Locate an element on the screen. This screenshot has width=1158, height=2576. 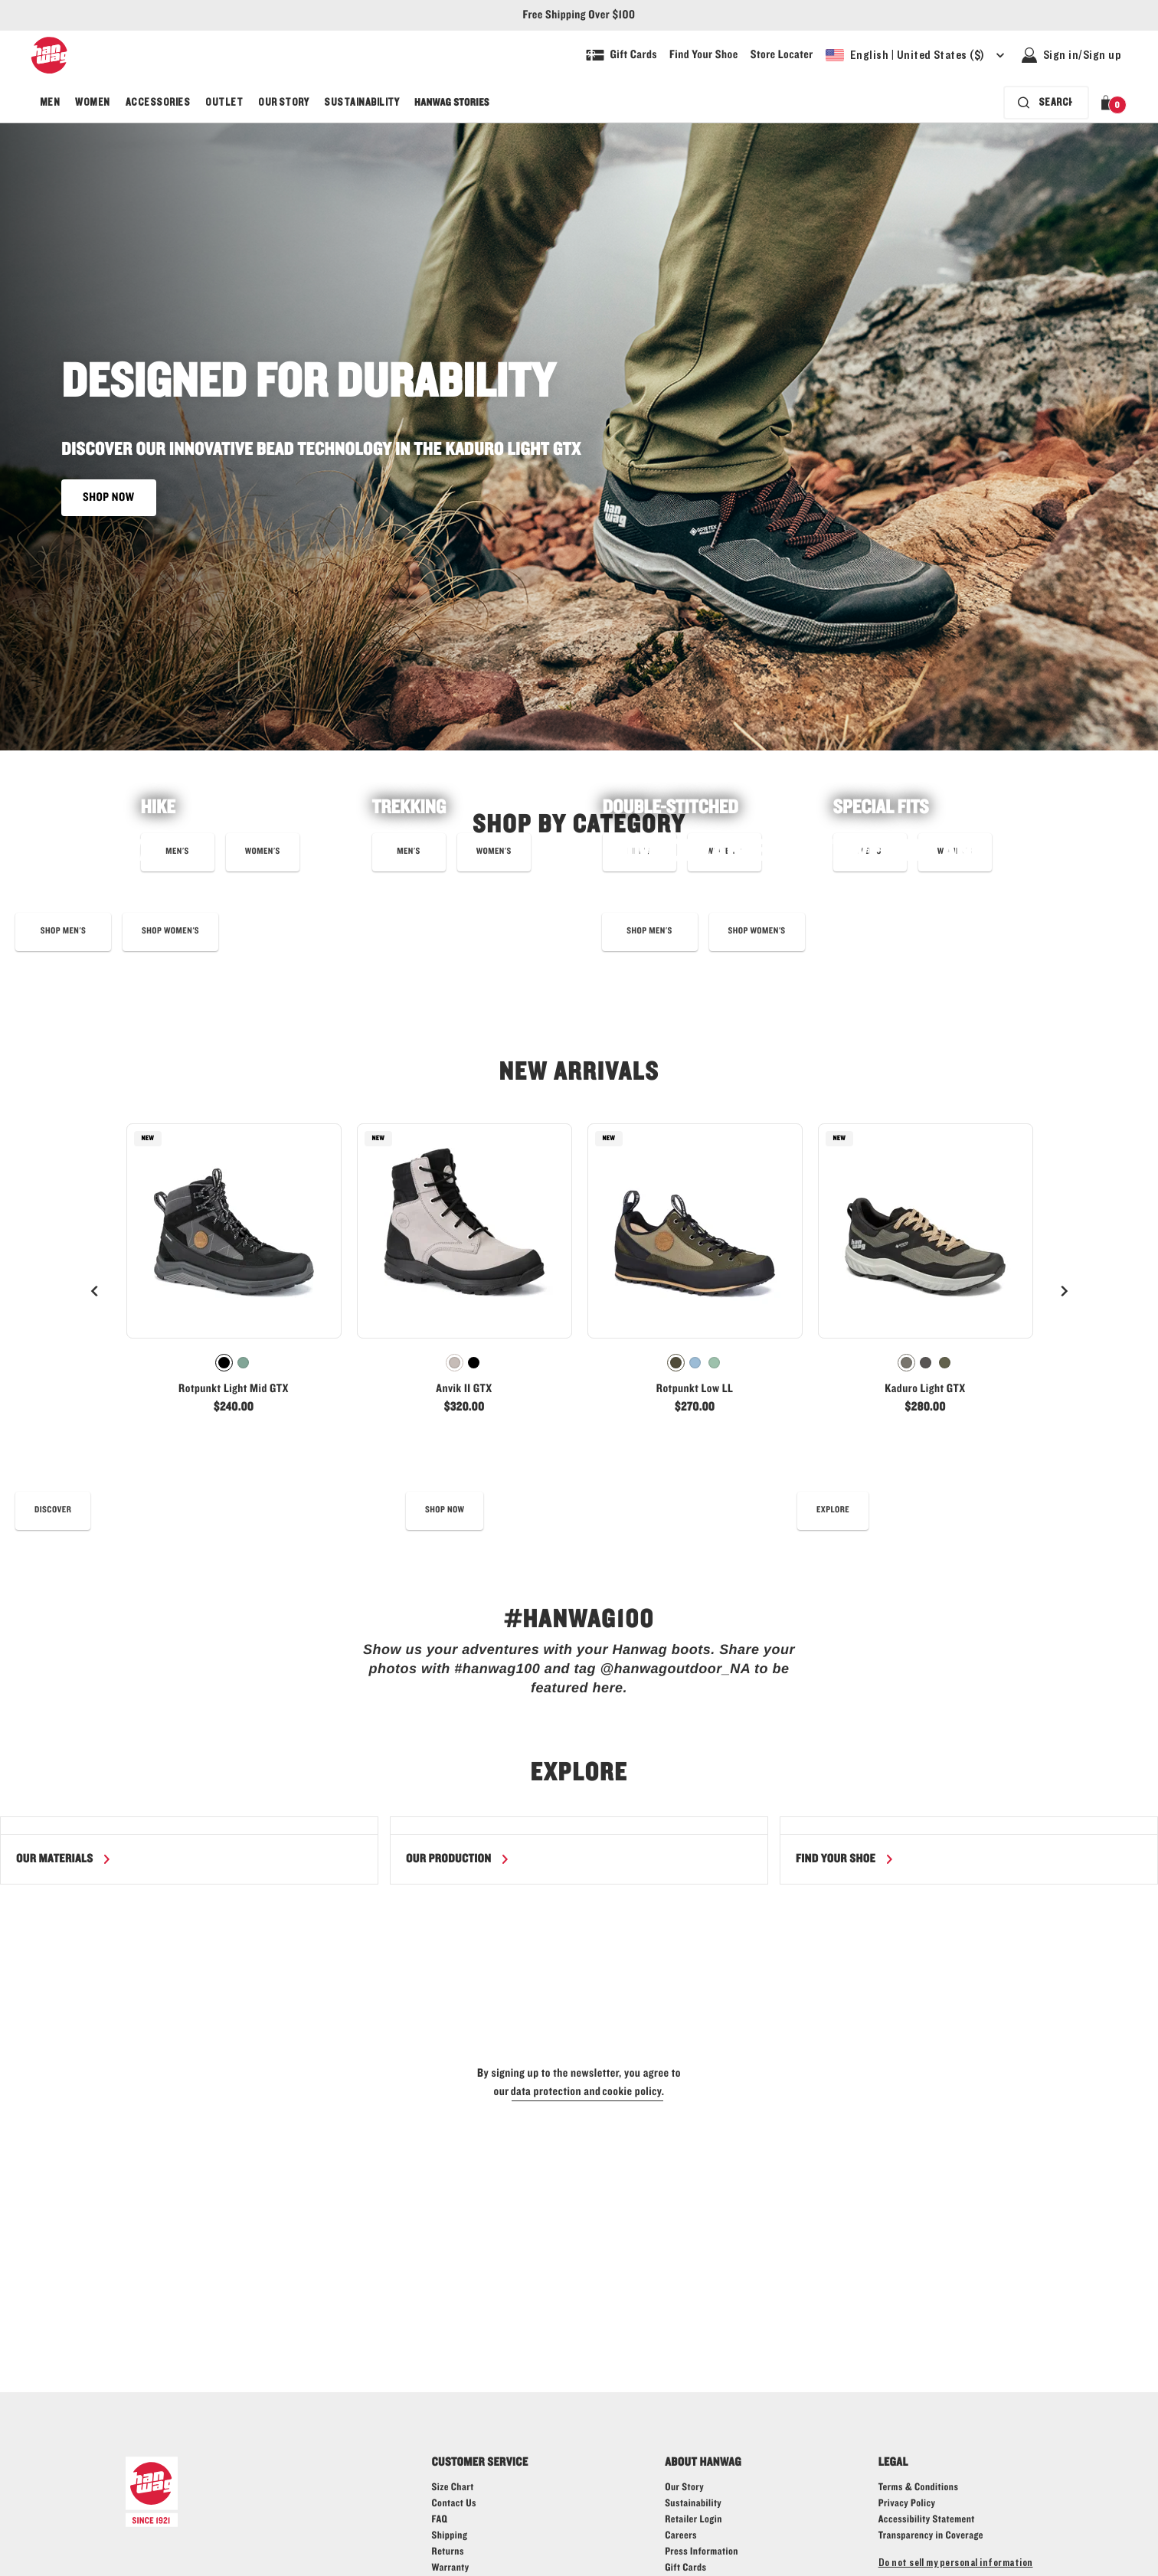
[Shop eye_c bergler low boots now] is located at coordinates (170, 932).